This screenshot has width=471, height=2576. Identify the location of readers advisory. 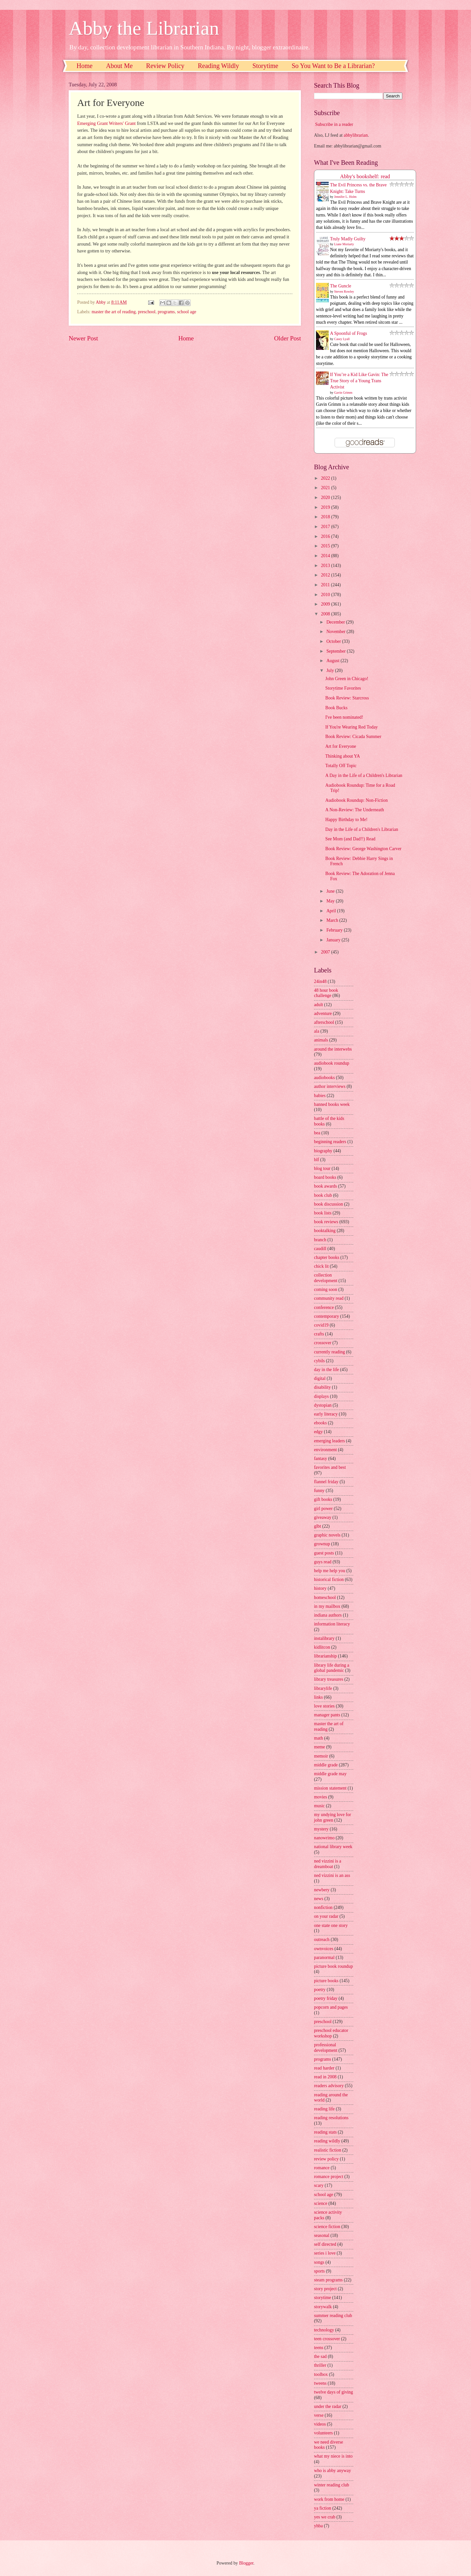
(329, 2085).